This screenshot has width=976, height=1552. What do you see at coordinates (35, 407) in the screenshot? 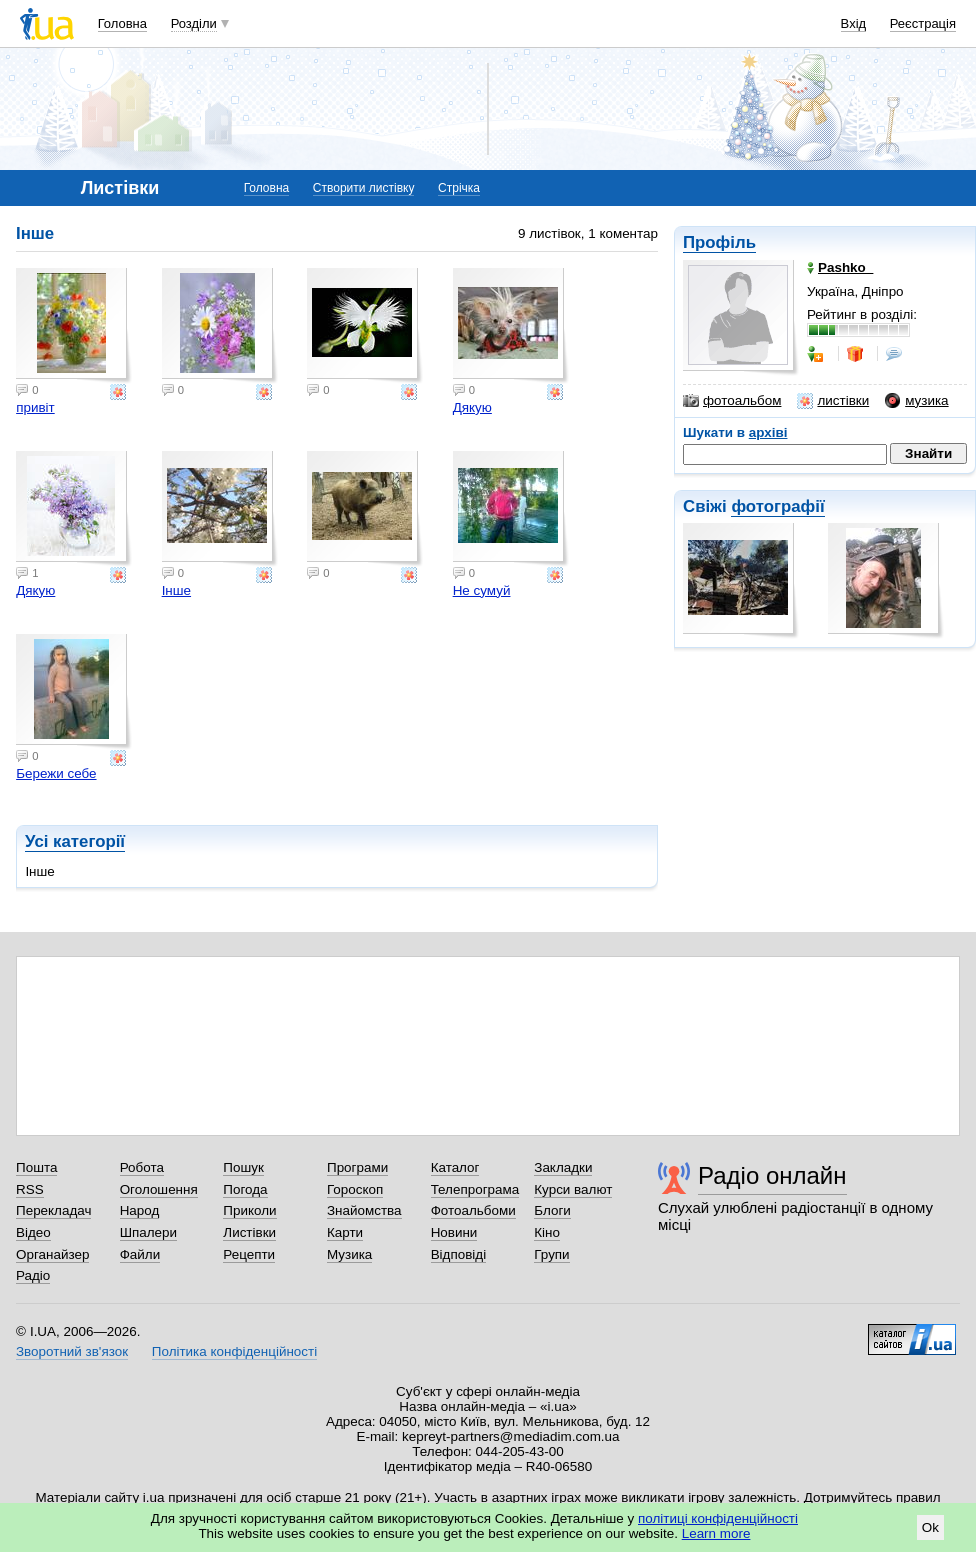
I see `привіт` at bounding box center [35, 407].